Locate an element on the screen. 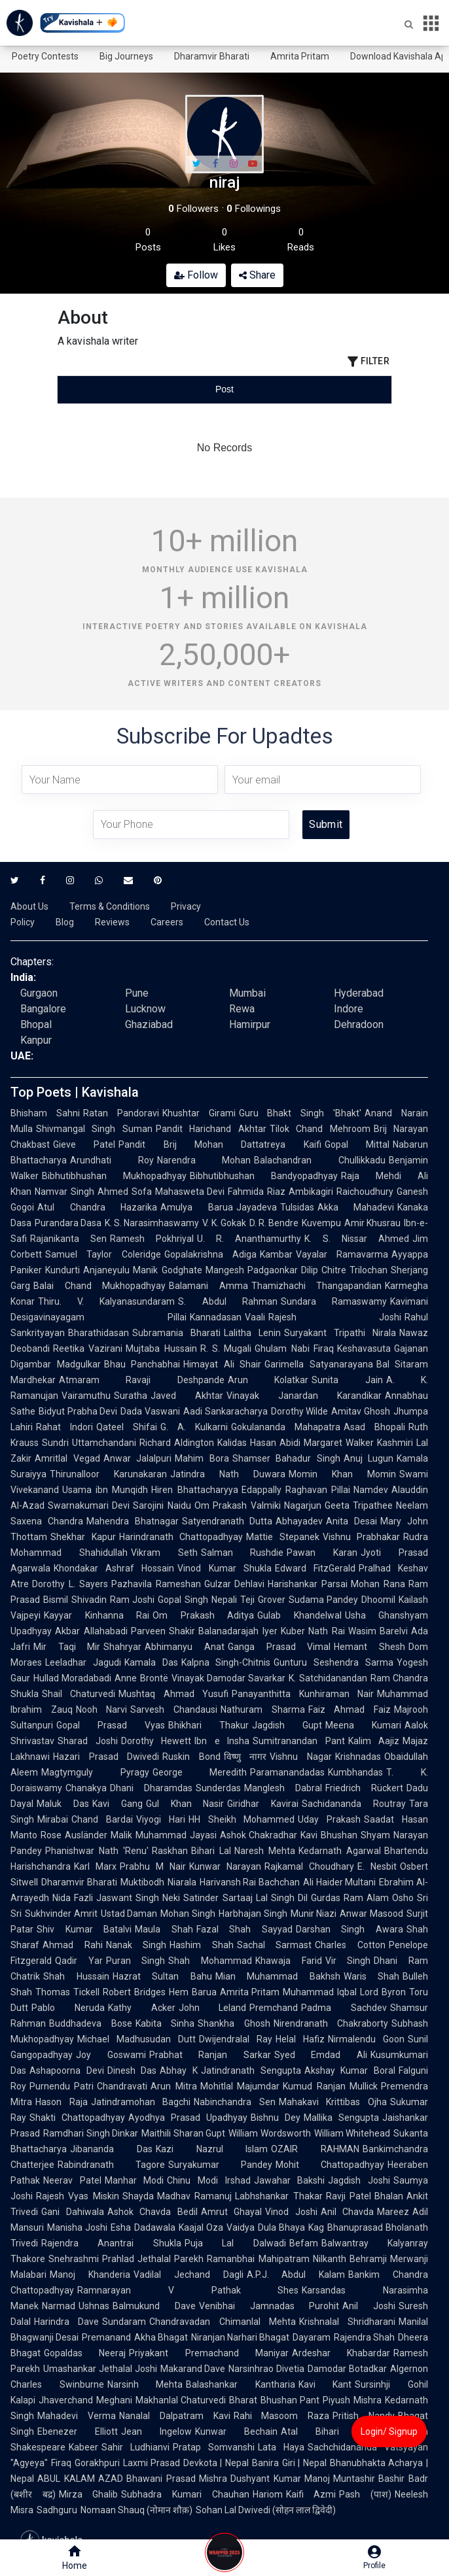 The height and width of the screenshot is (2576, 449). Geeta Tripathee is located at coordinates (359, 1505).